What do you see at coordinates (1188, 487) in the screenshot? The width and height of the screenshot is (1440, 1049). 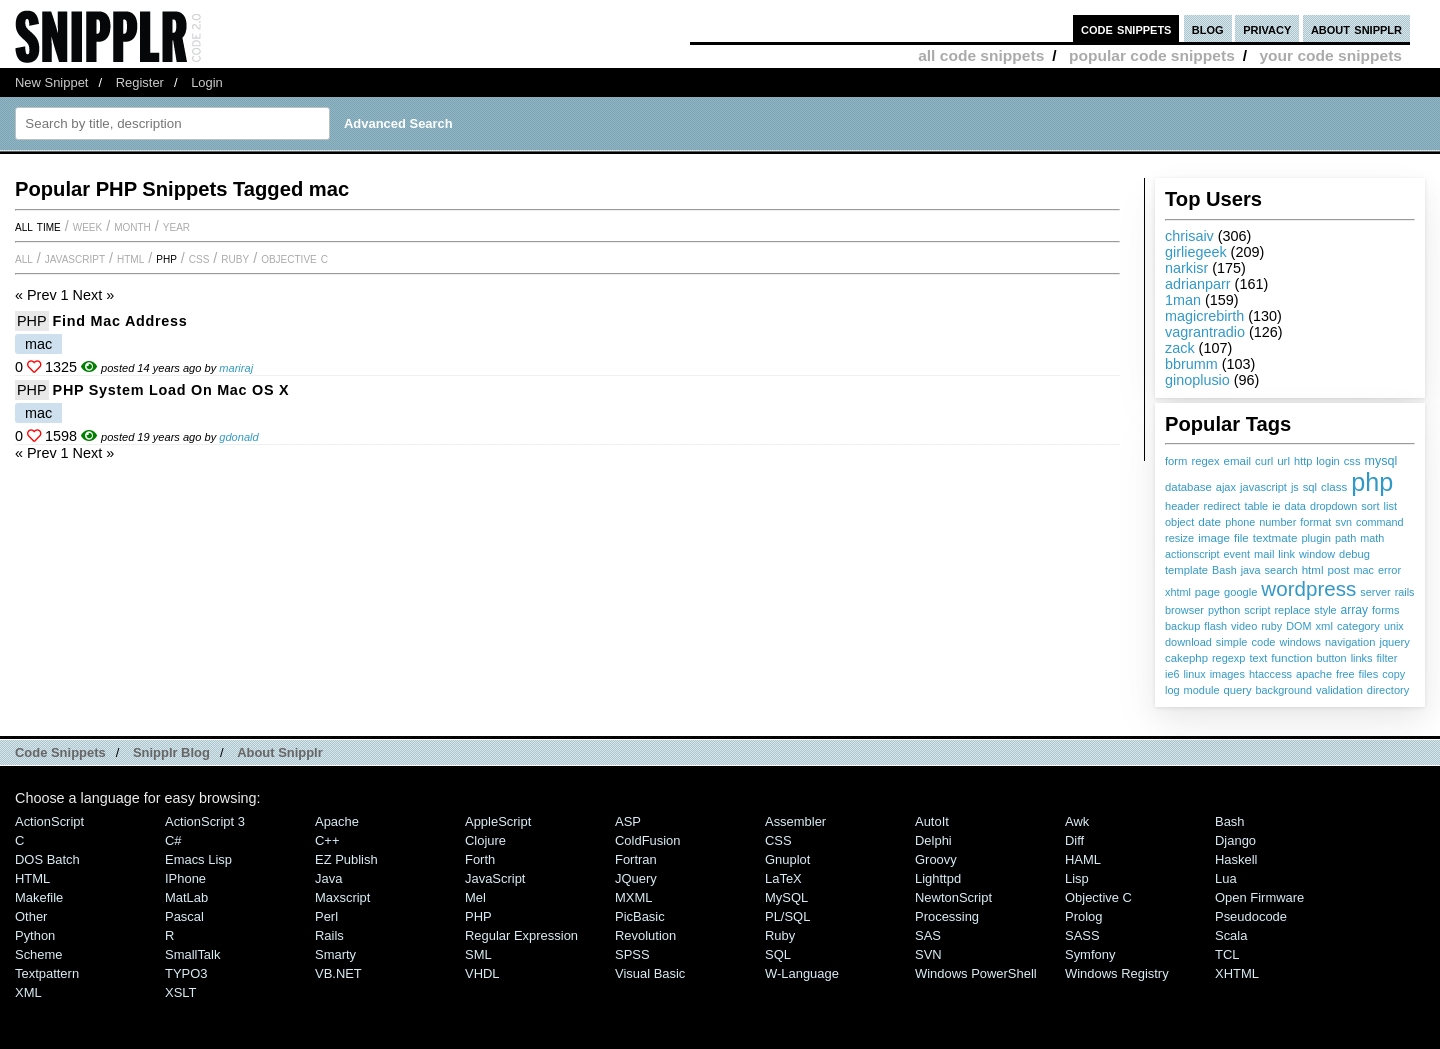 I see `database` at bounding box center [1188, 487].